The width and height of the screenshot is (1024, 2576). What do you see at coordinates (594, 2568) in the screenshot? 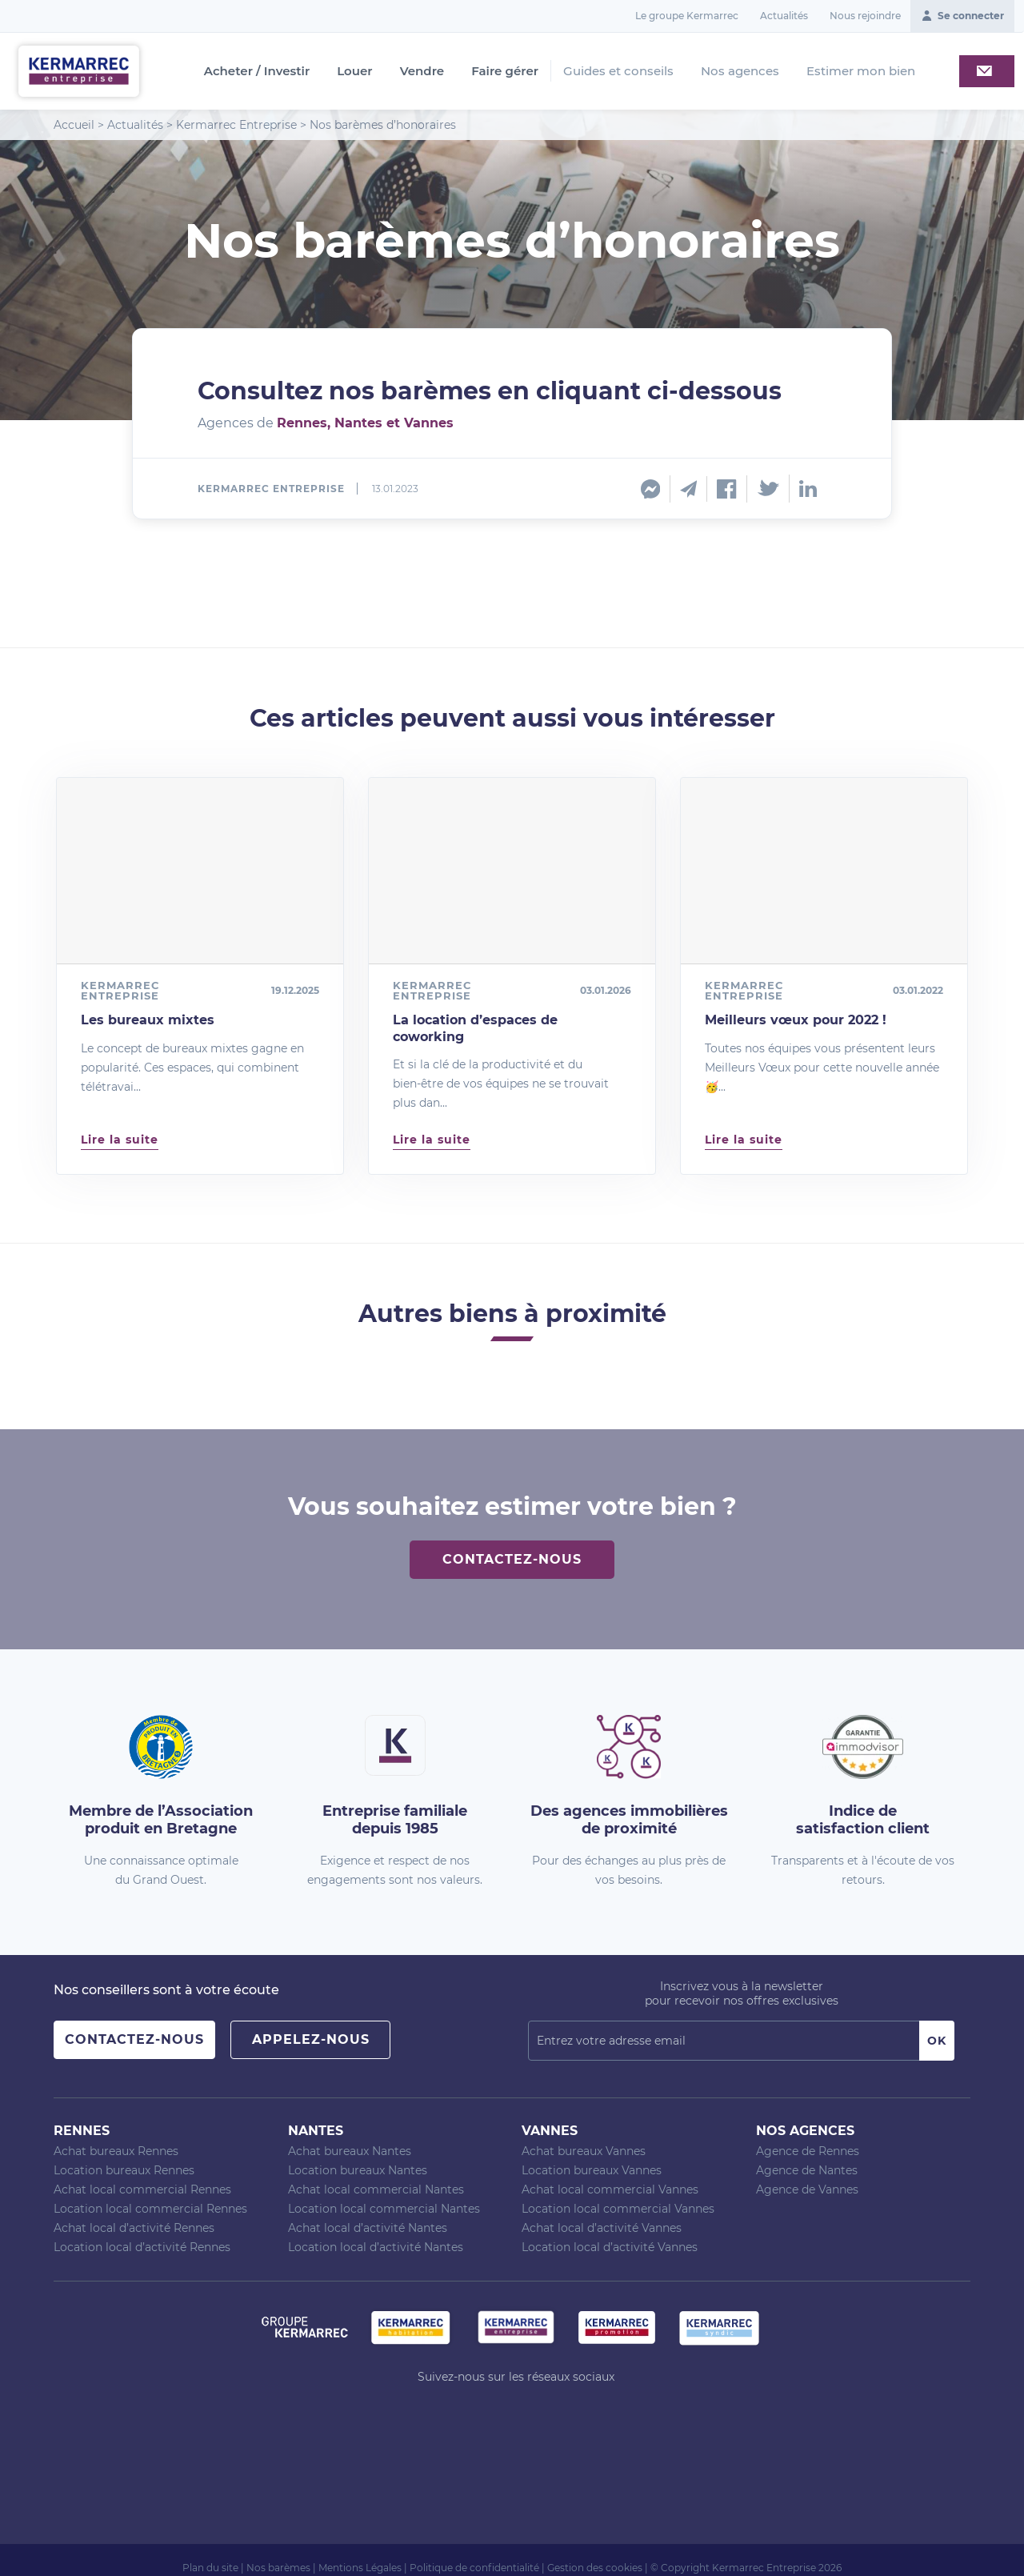
I see `Gestion des cookies` at bounding box center [594, 2568].